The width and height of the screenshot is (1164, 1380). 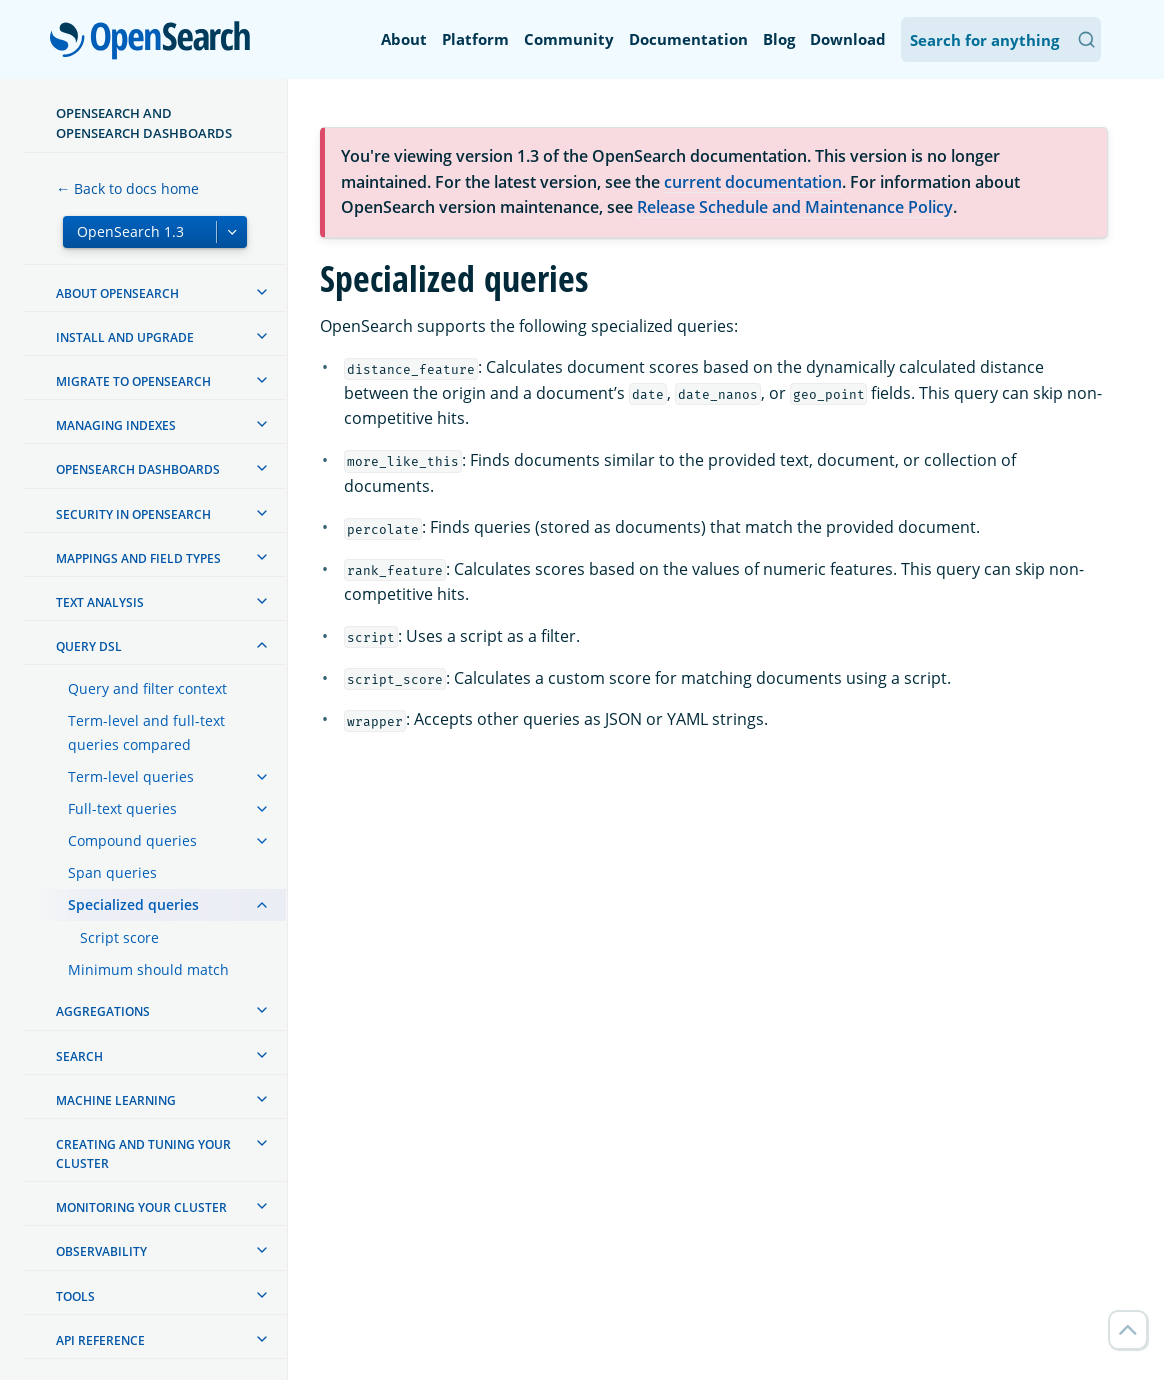 What do you see at coordinates (122, 808) in the screenshot?
I see `Full-text queries` at bounding box center [122, 808].